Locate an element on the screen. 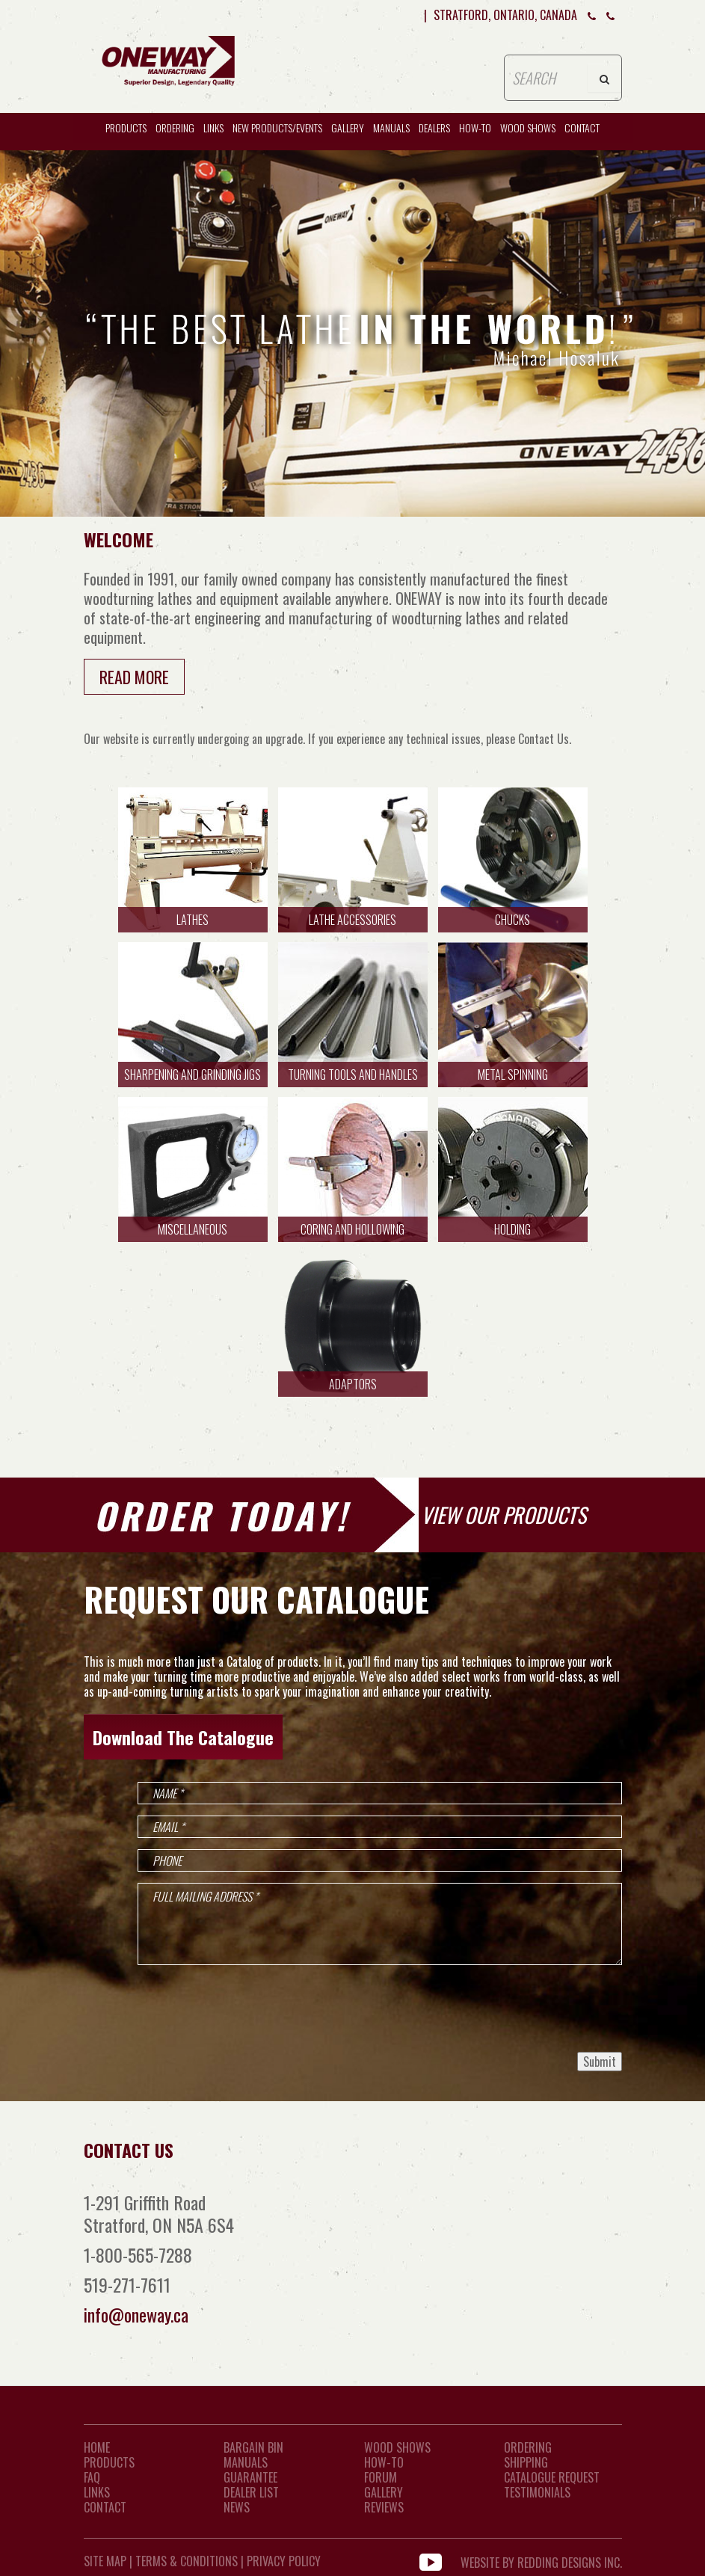 This screenshot has height=2576, width=705. Shipping is located at coordinates (526, 2462).